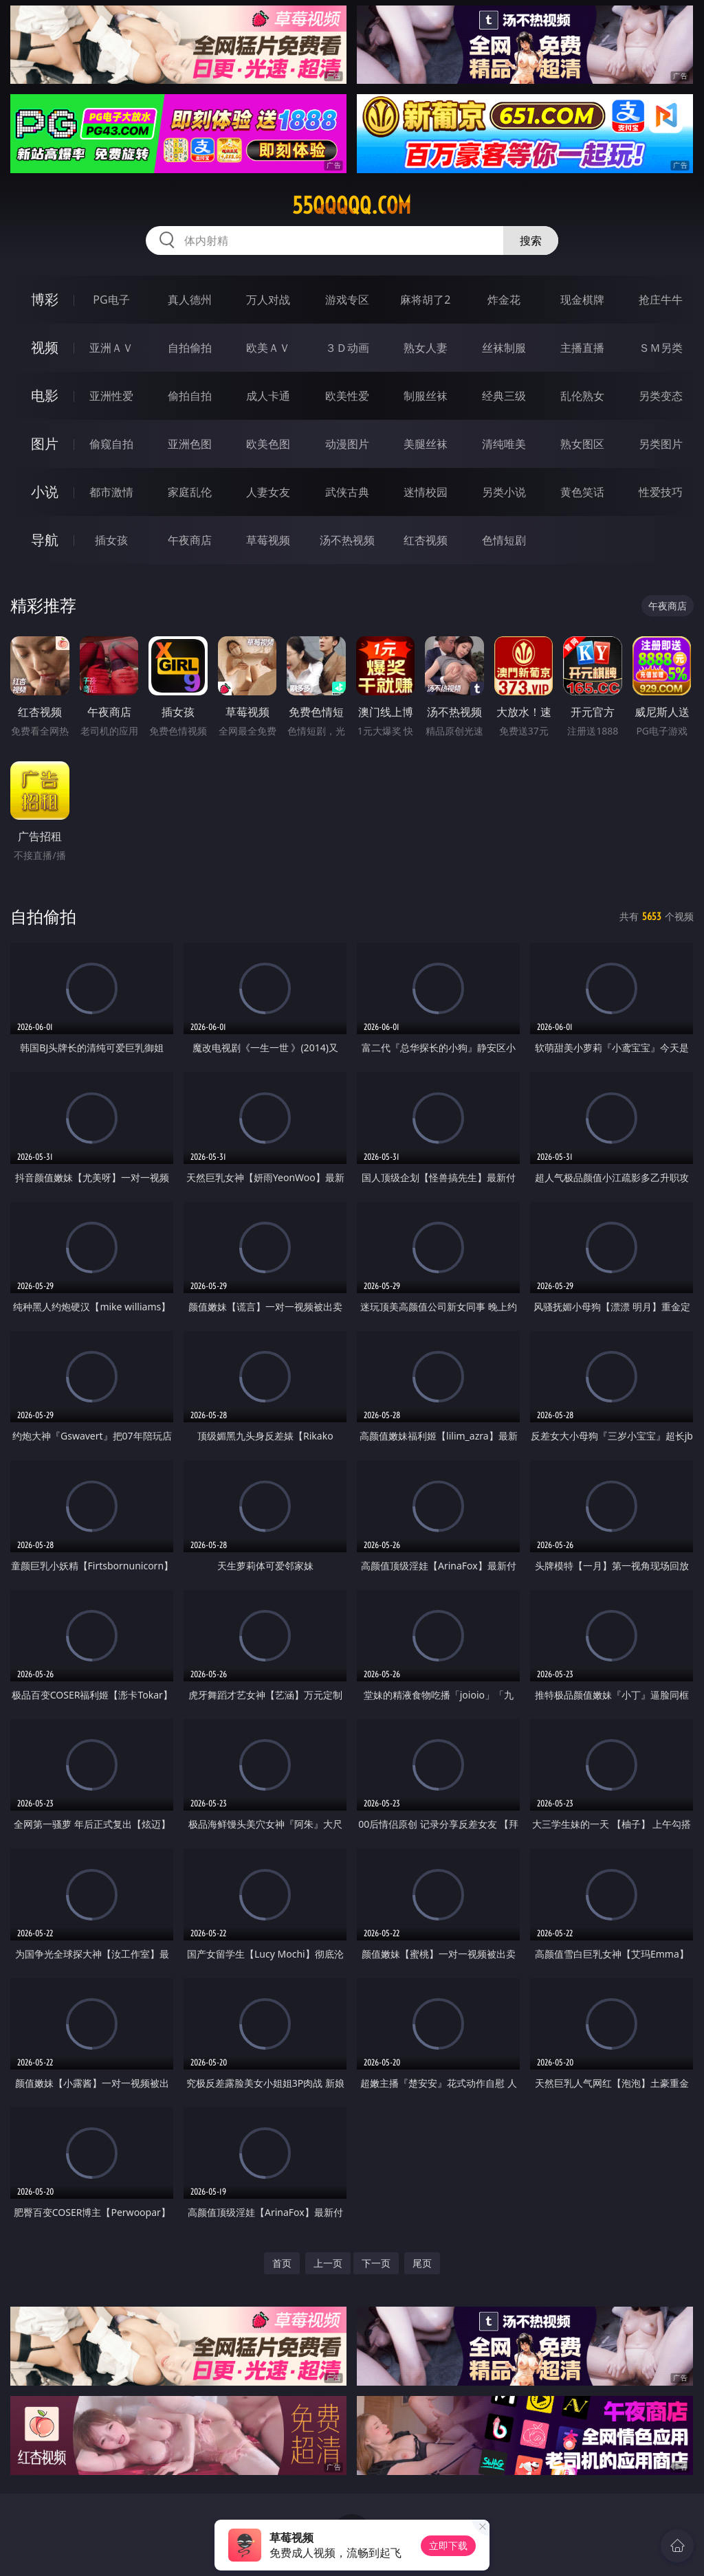  What do you see at coordinates (531, 240) in the screenshot?
I see `搜索` at bounding box center [531, 240].